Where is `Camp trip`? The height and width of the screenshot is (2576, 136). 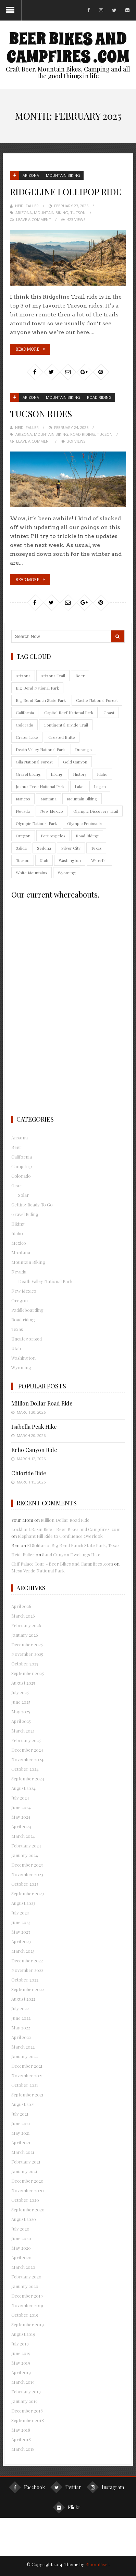
Camp trip is located at coordinates (21, 1166).